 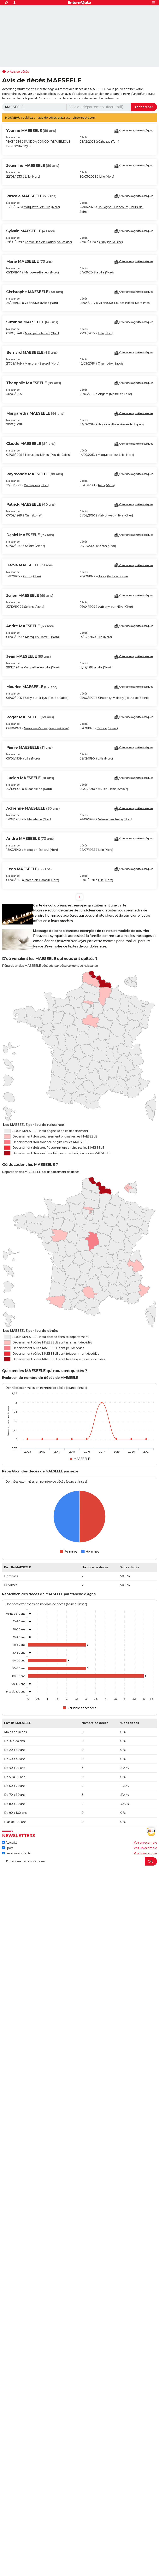 I want to click on Cher, so click(x=128, y=515).